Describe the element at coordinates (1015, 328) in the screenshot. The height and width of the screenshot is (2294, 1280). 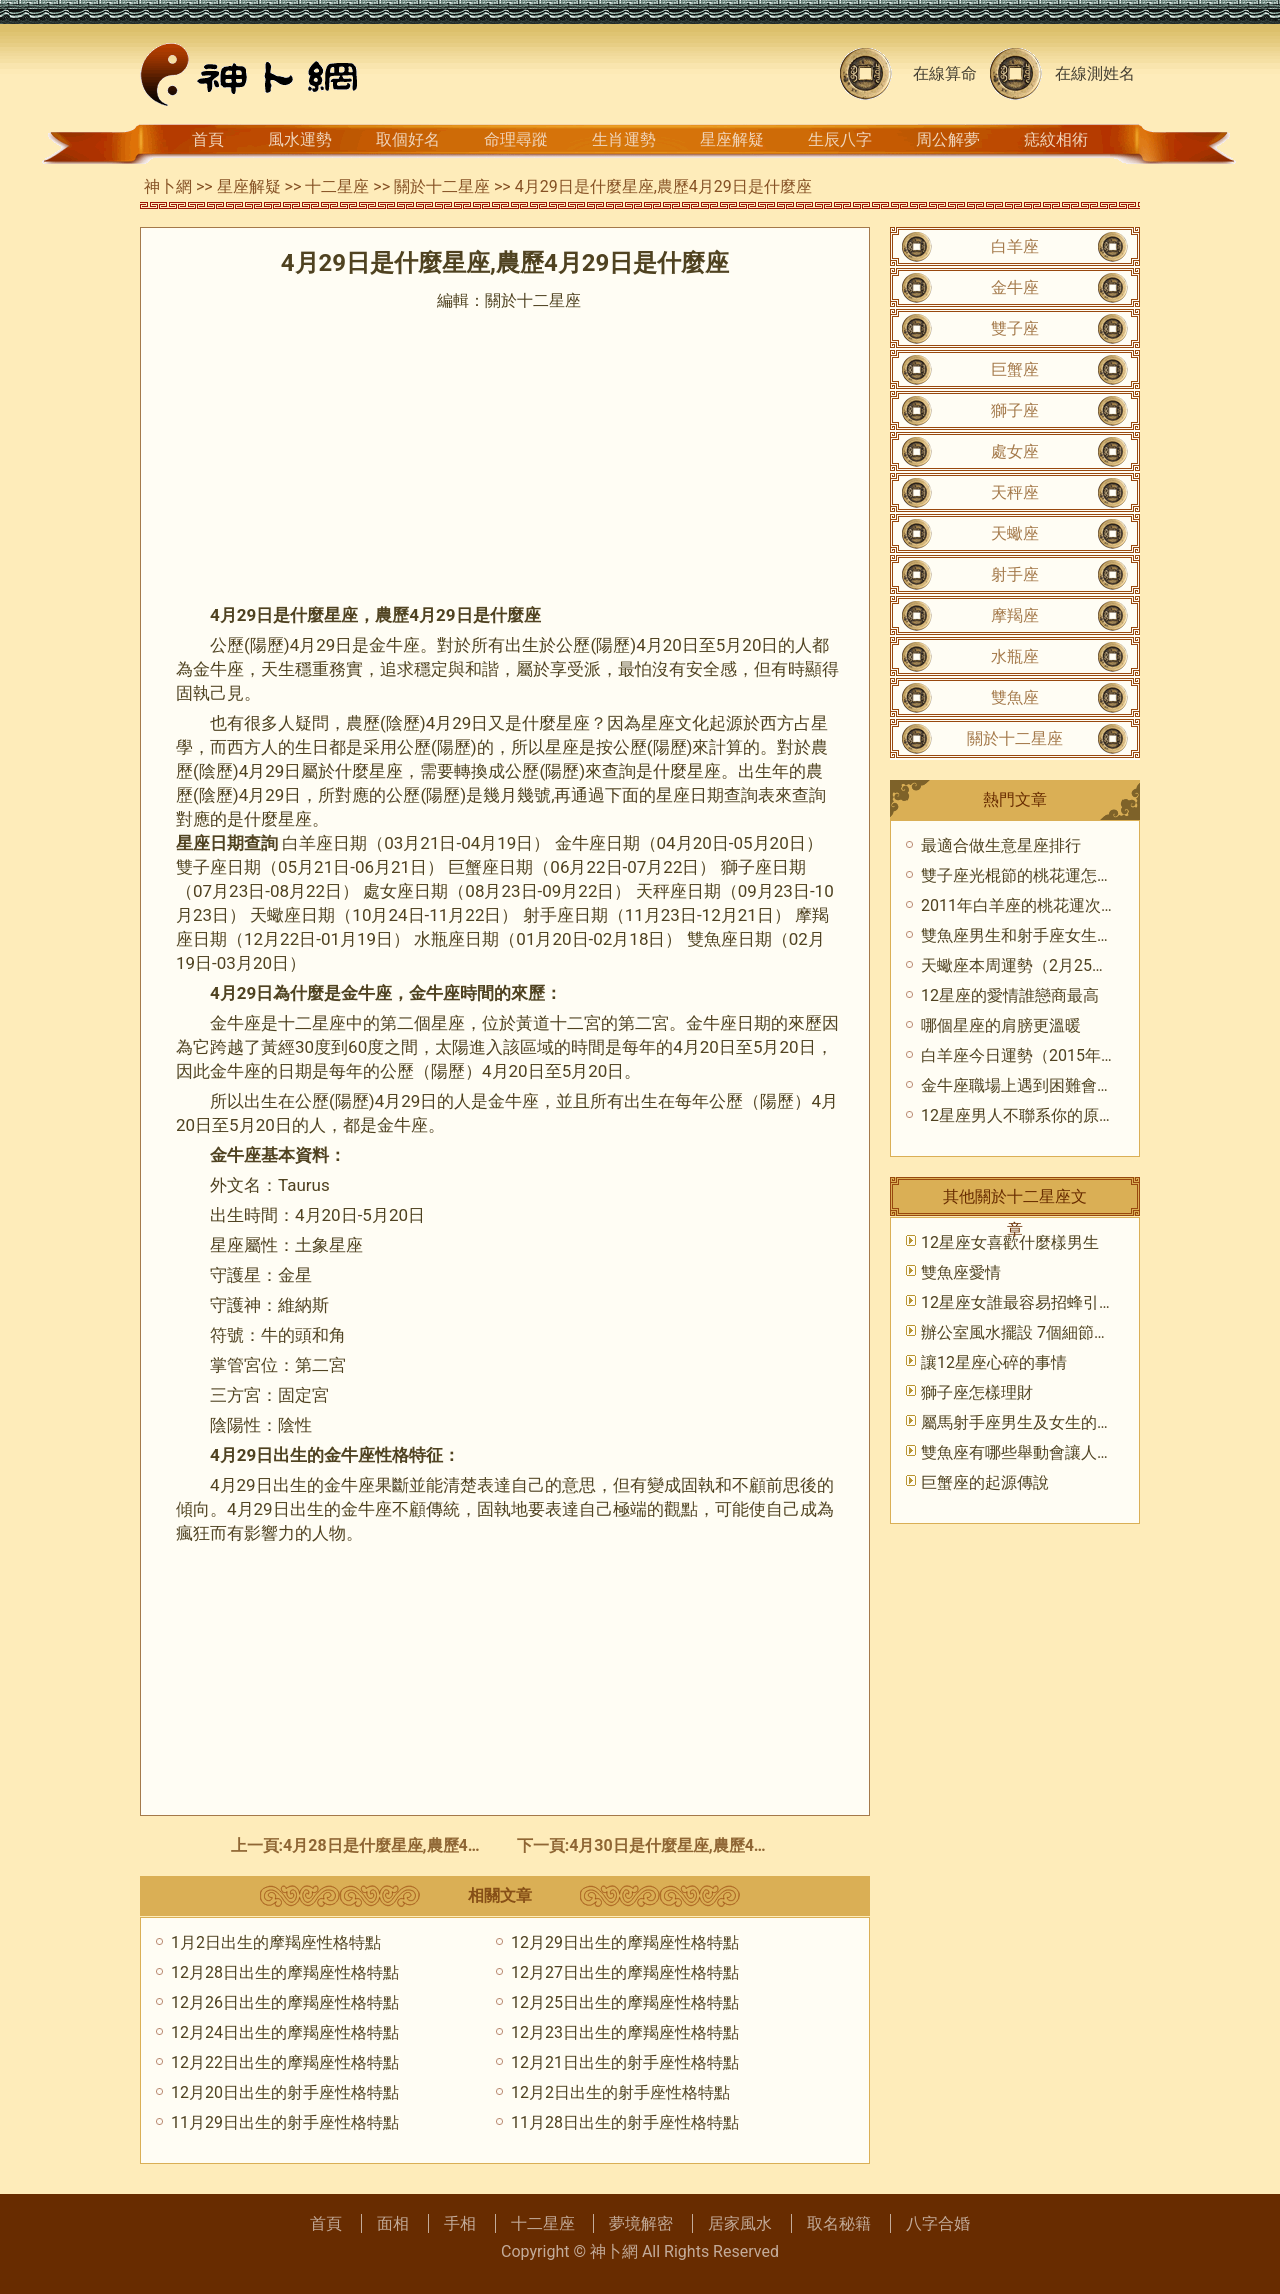
I see `雙子座` at that location.